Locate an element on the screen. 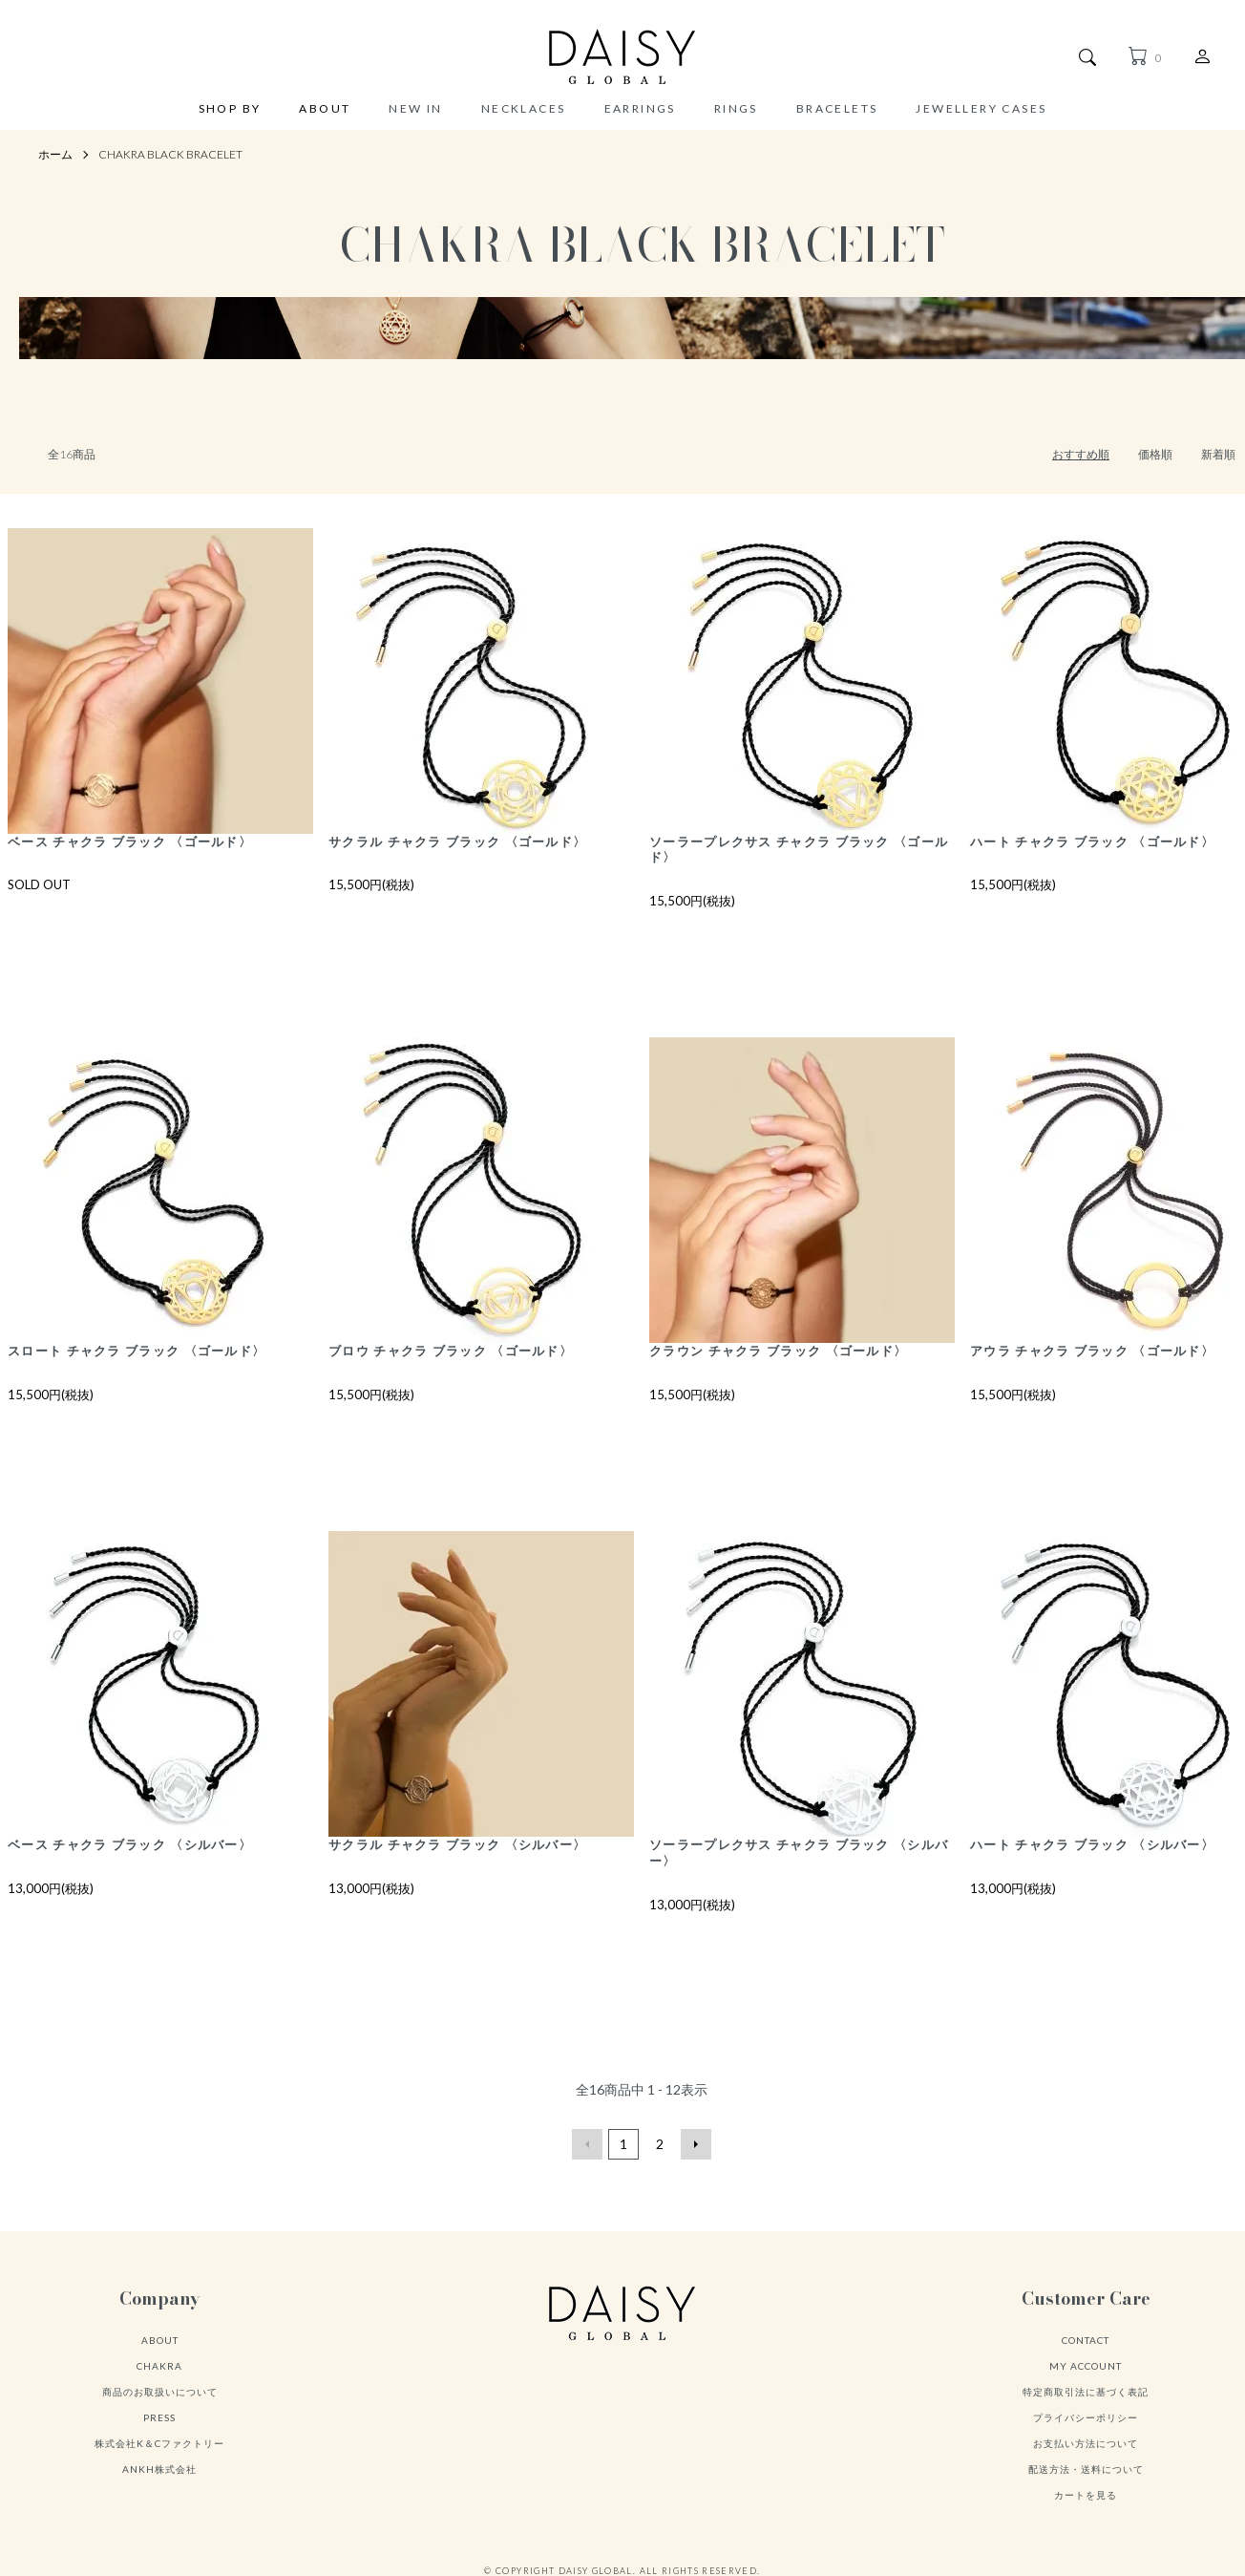 This screenshot has height=2576, width=1245. ベース チャクラ ブラック 〈シルバー〉 is located at coordinates (130, 1844).